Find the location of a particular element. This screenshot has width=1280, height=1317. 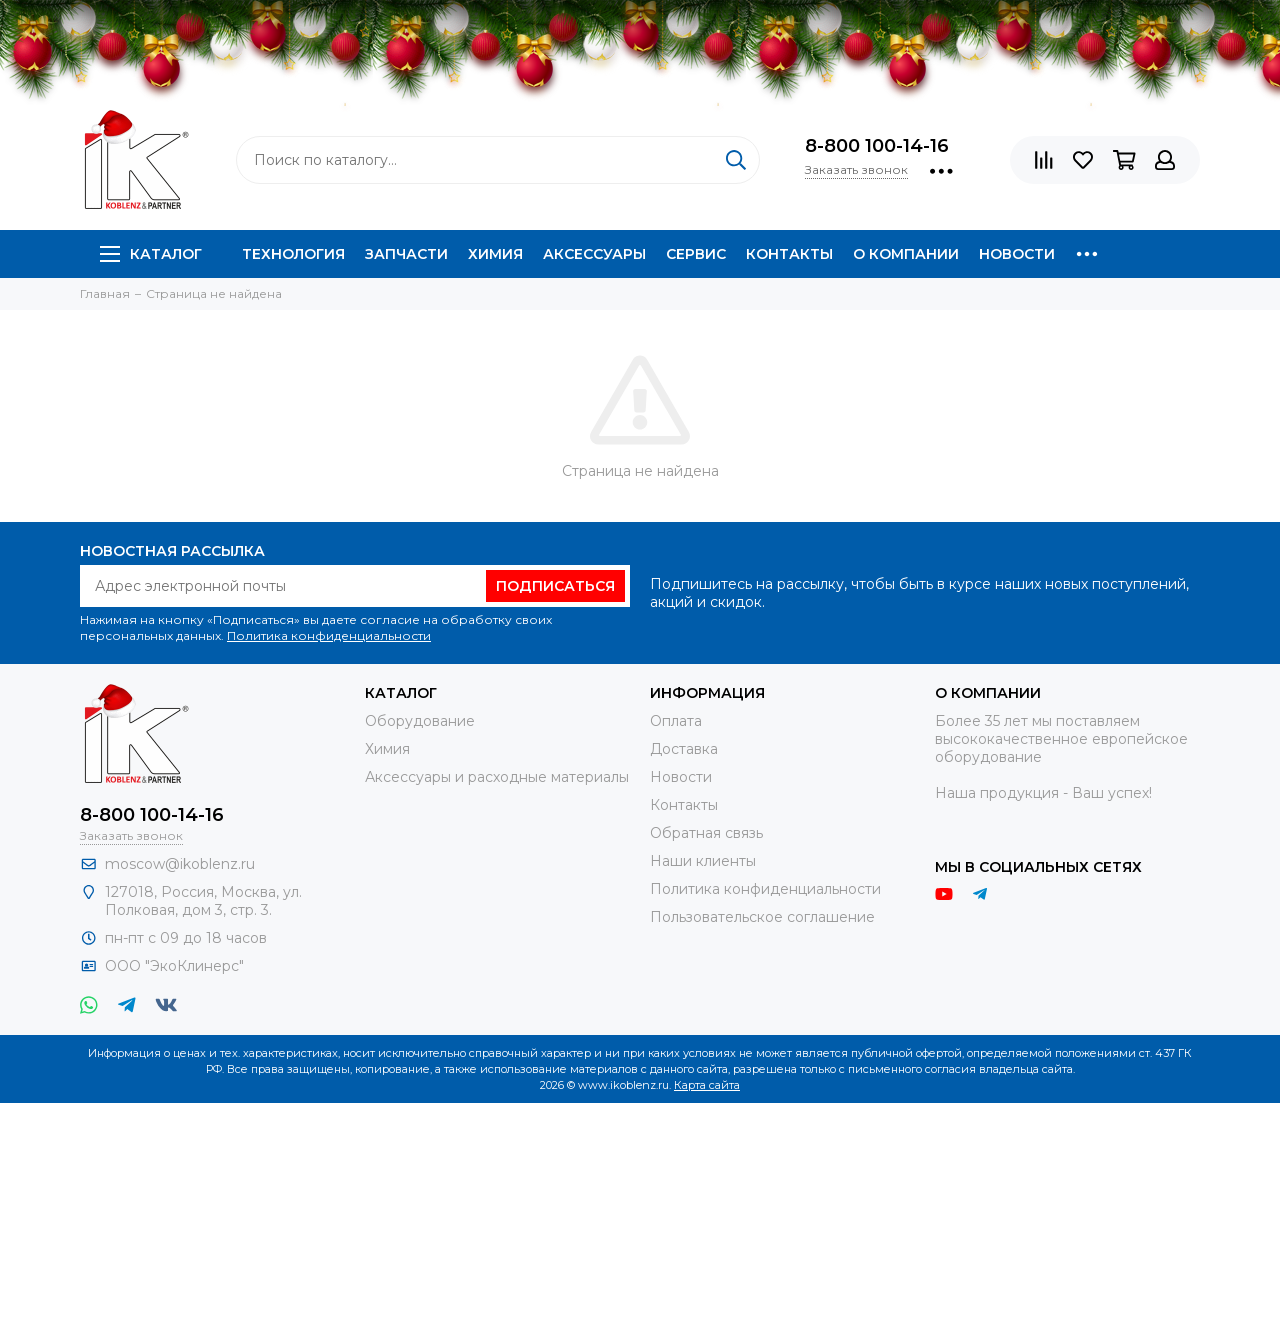

Запчасти is located at coordinates (406, 254).